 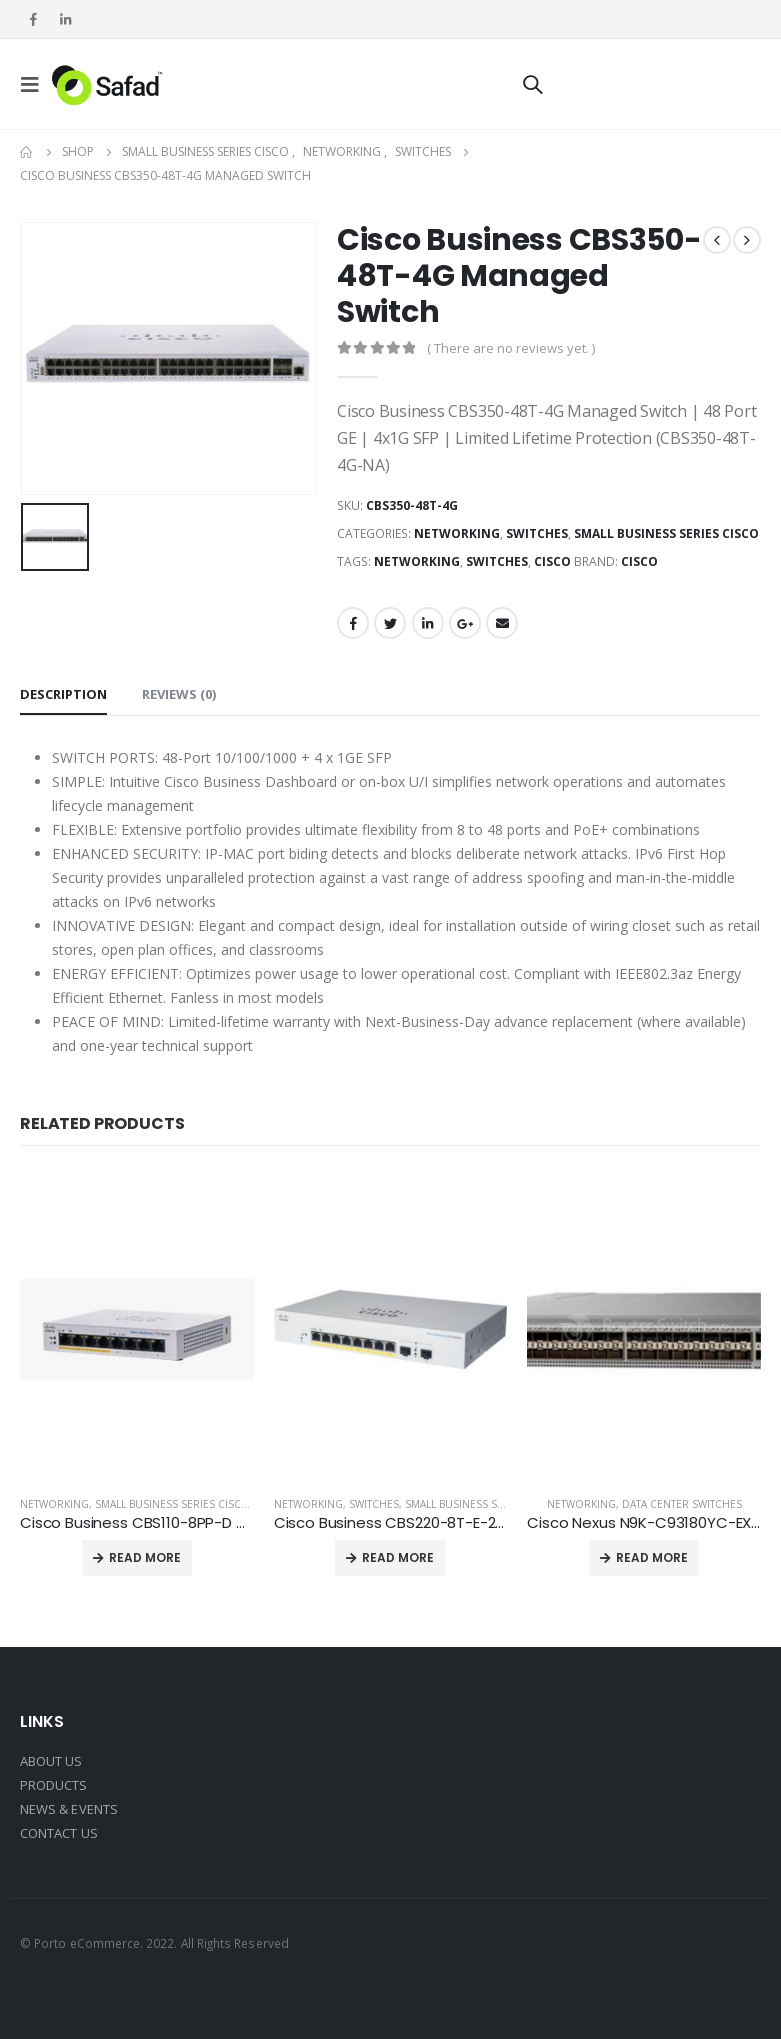 I want to click on Cisco, so click(x=639, y=561).